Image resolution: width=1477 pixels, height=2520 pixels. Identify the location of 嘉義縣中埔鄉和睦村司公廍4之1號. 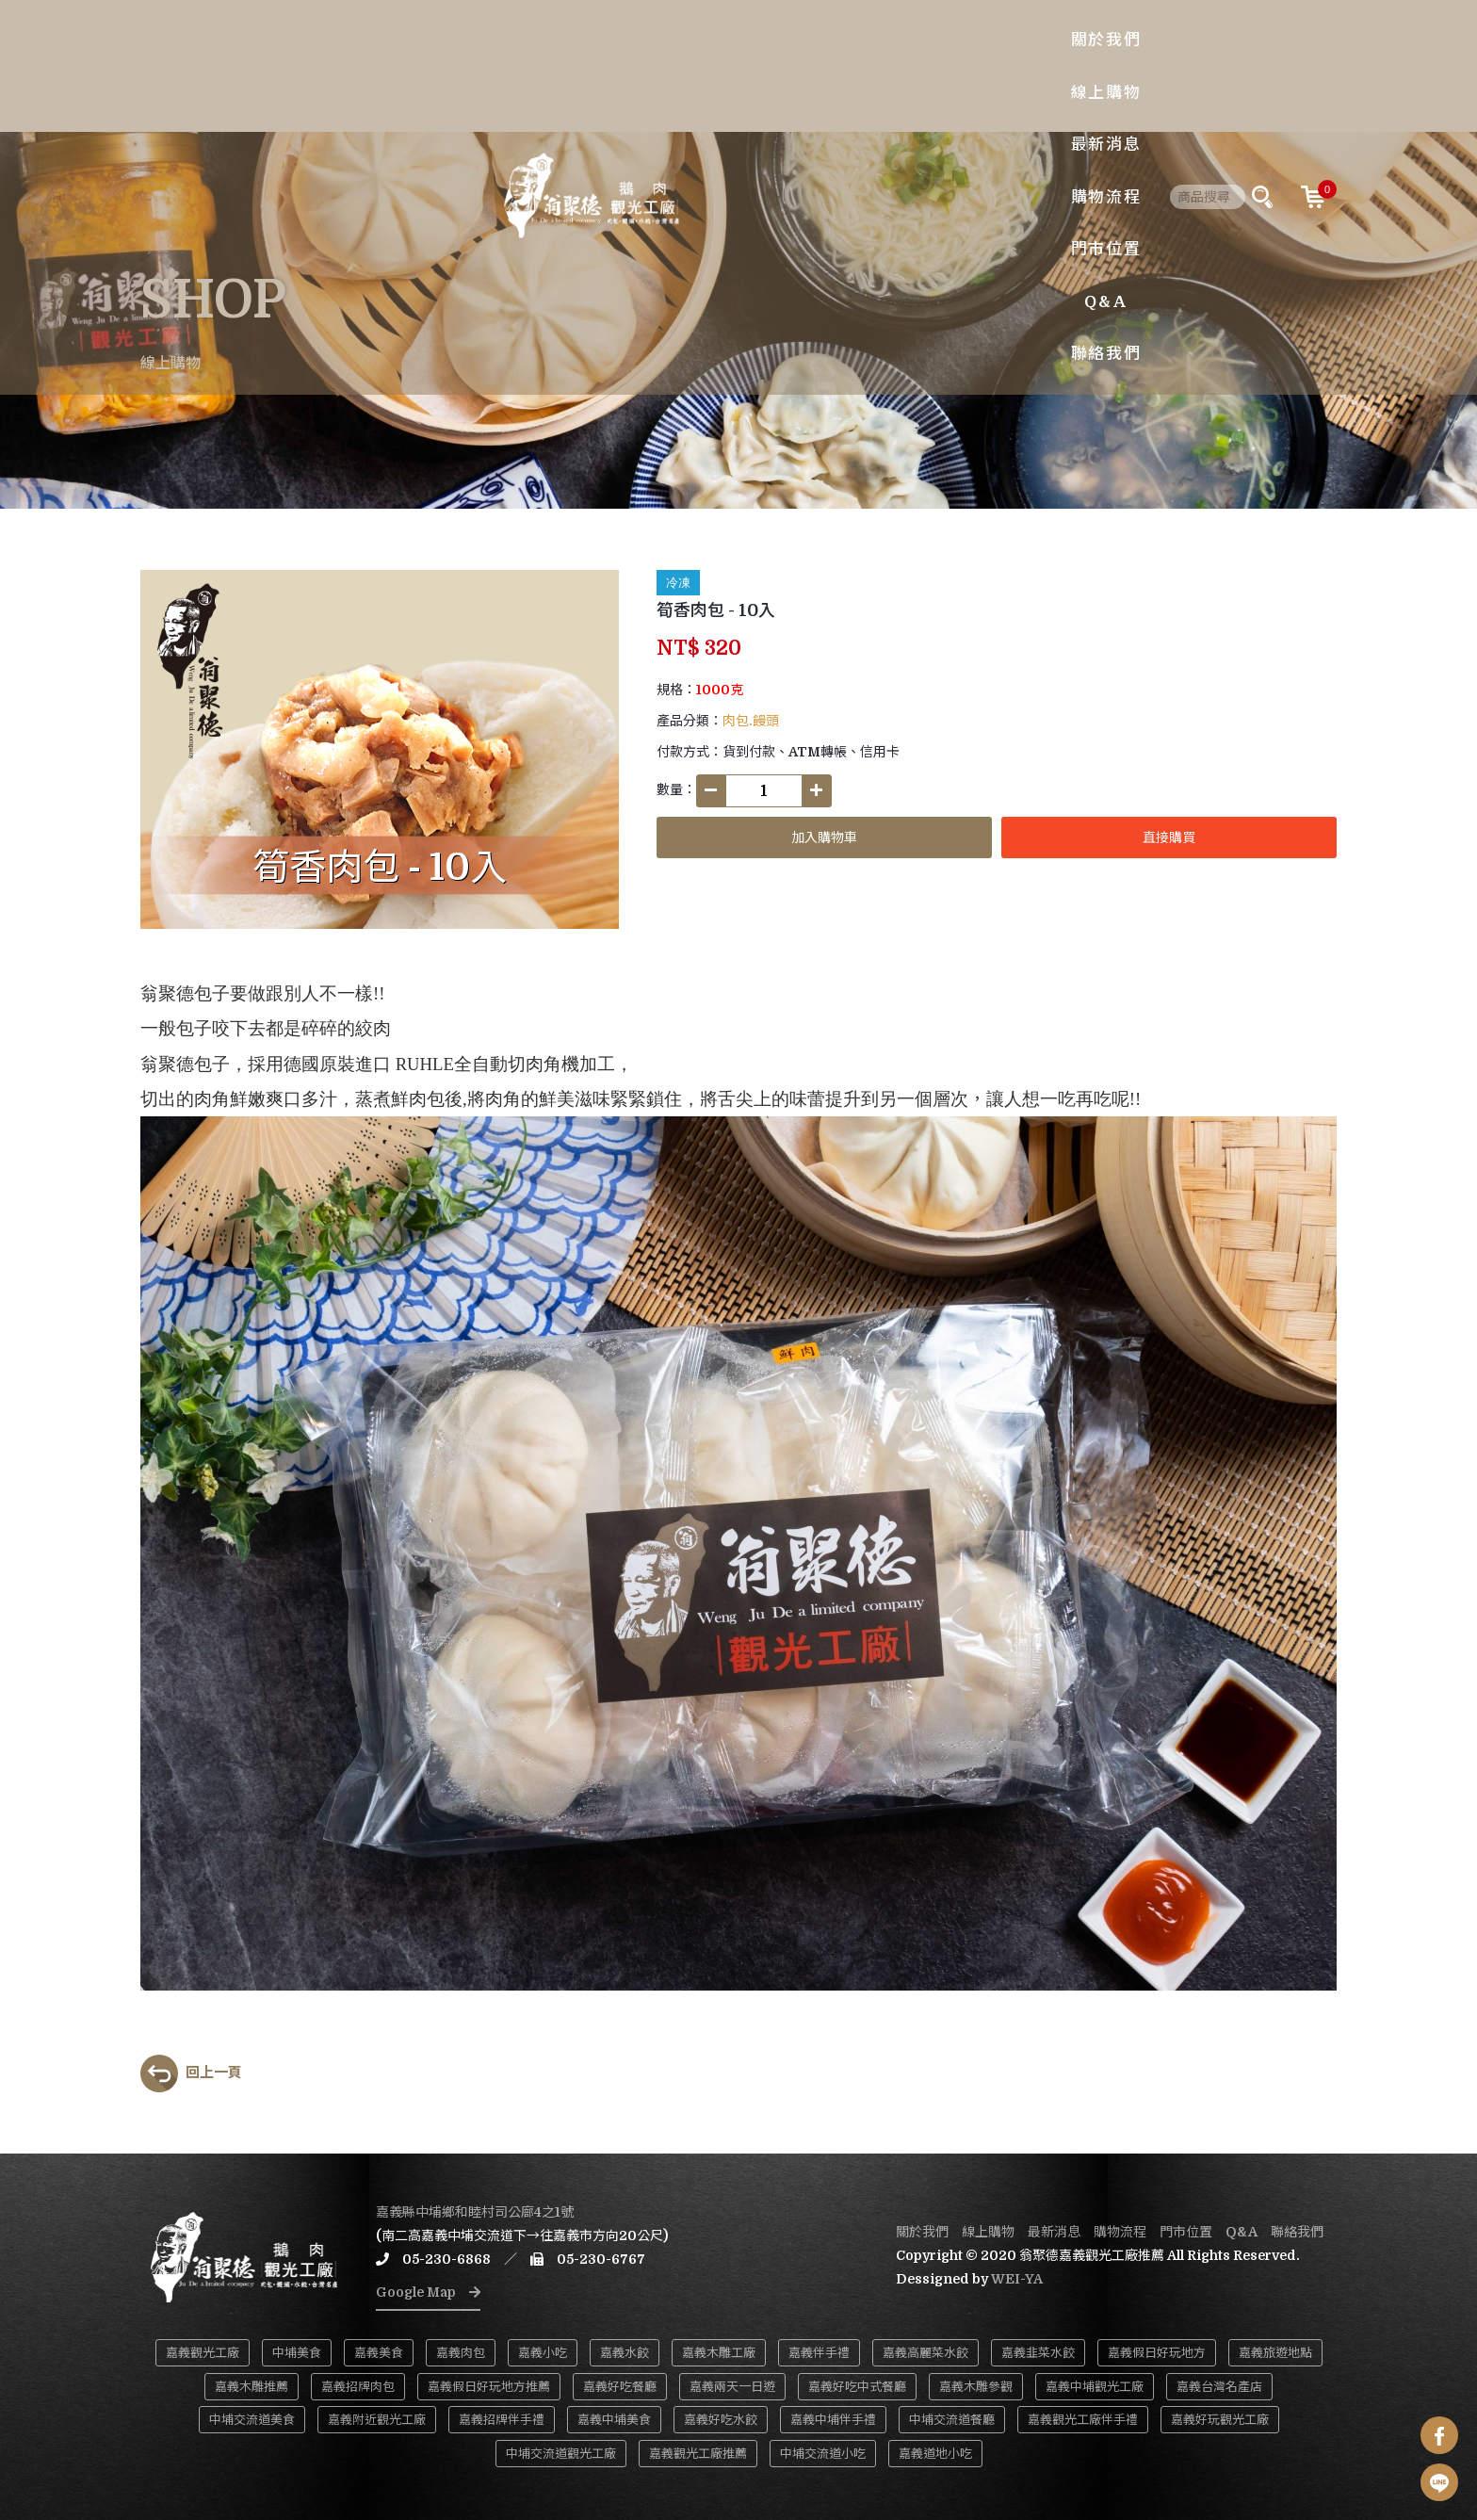
(475, 2211).